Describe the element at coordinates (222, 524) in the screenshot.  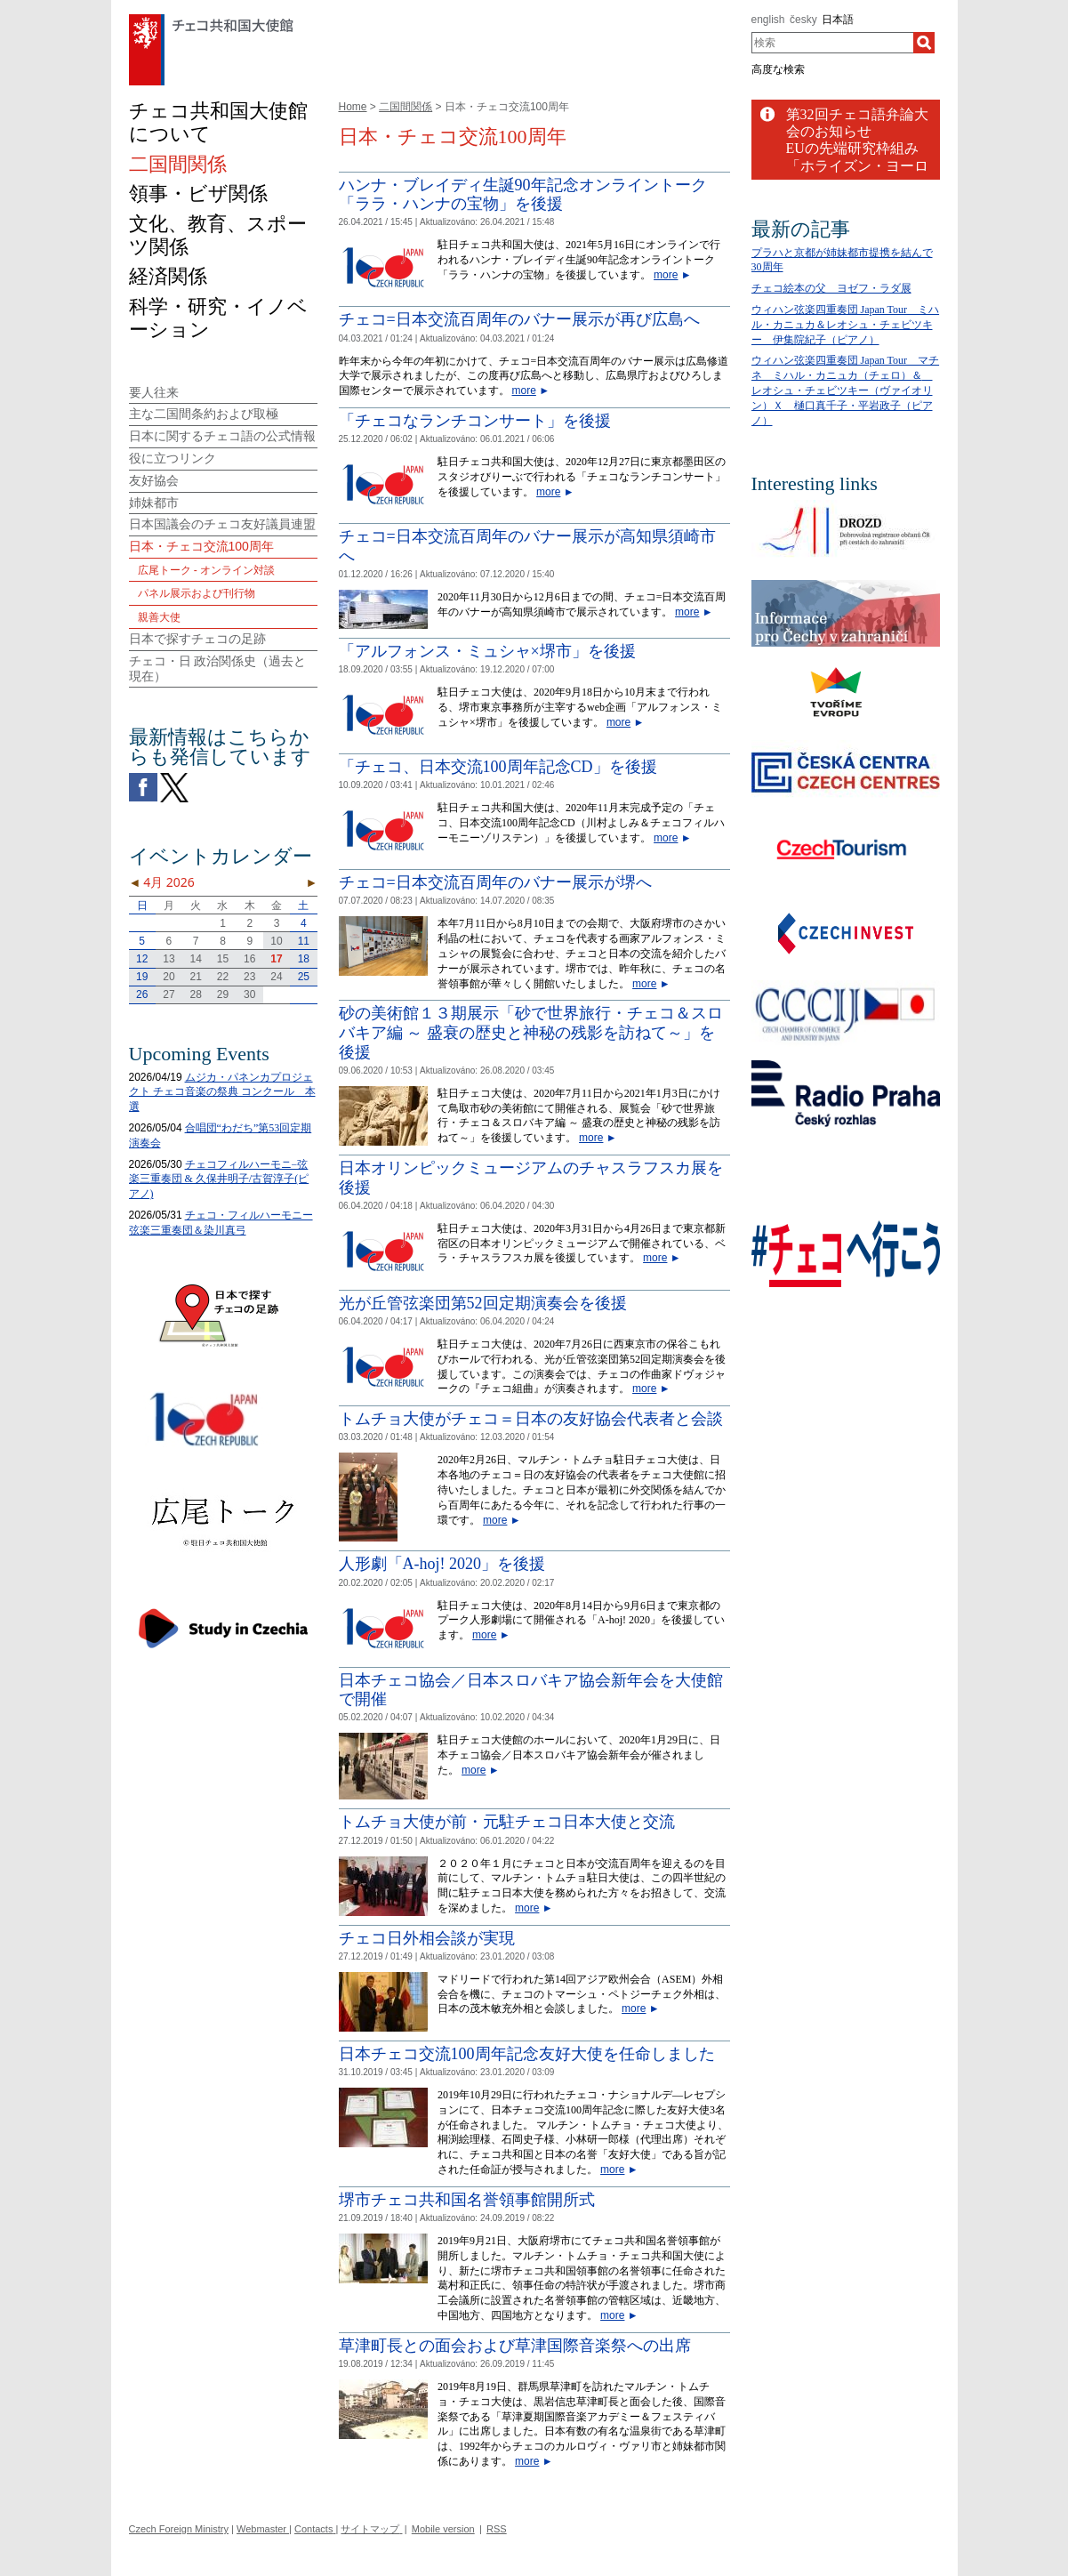
I see `日本国議会のチェコ友好議員連盟` at that location.